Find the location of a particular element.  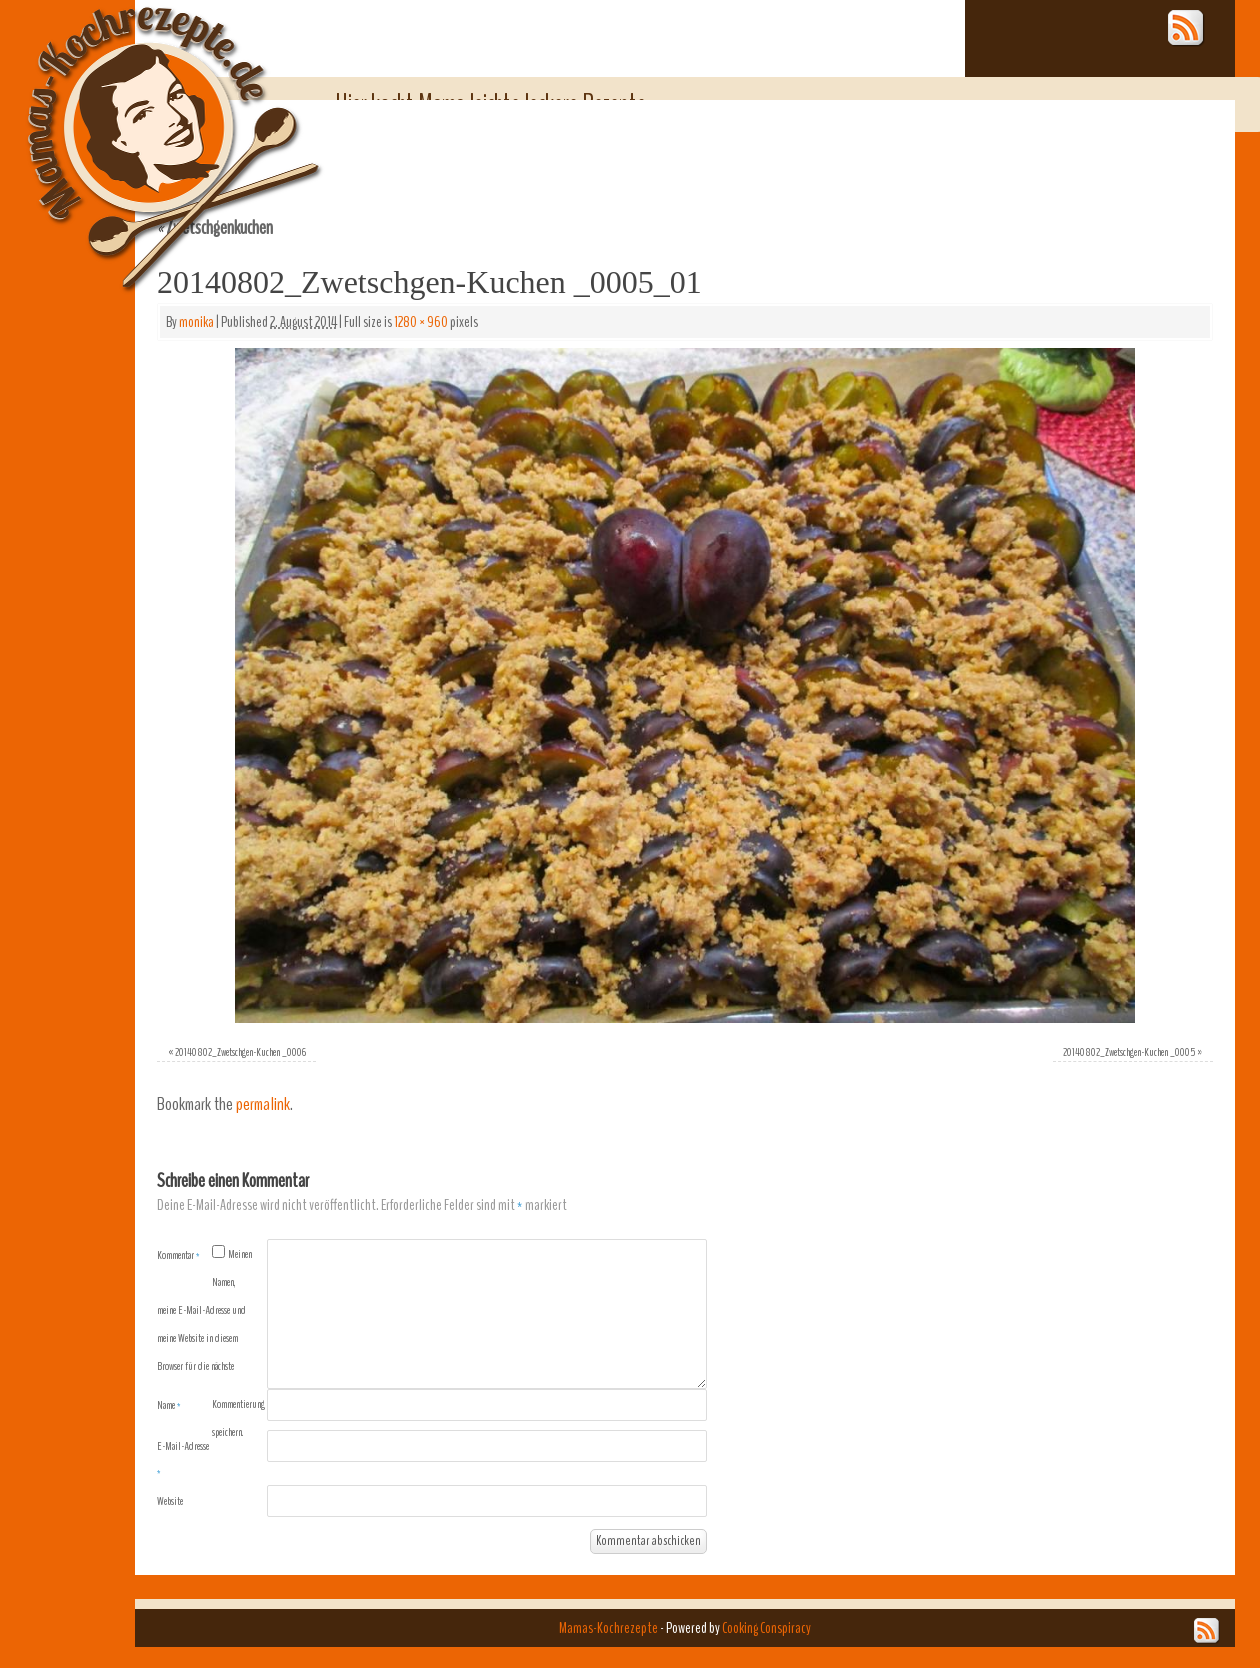

Website is located at coordinates (170, 1501).